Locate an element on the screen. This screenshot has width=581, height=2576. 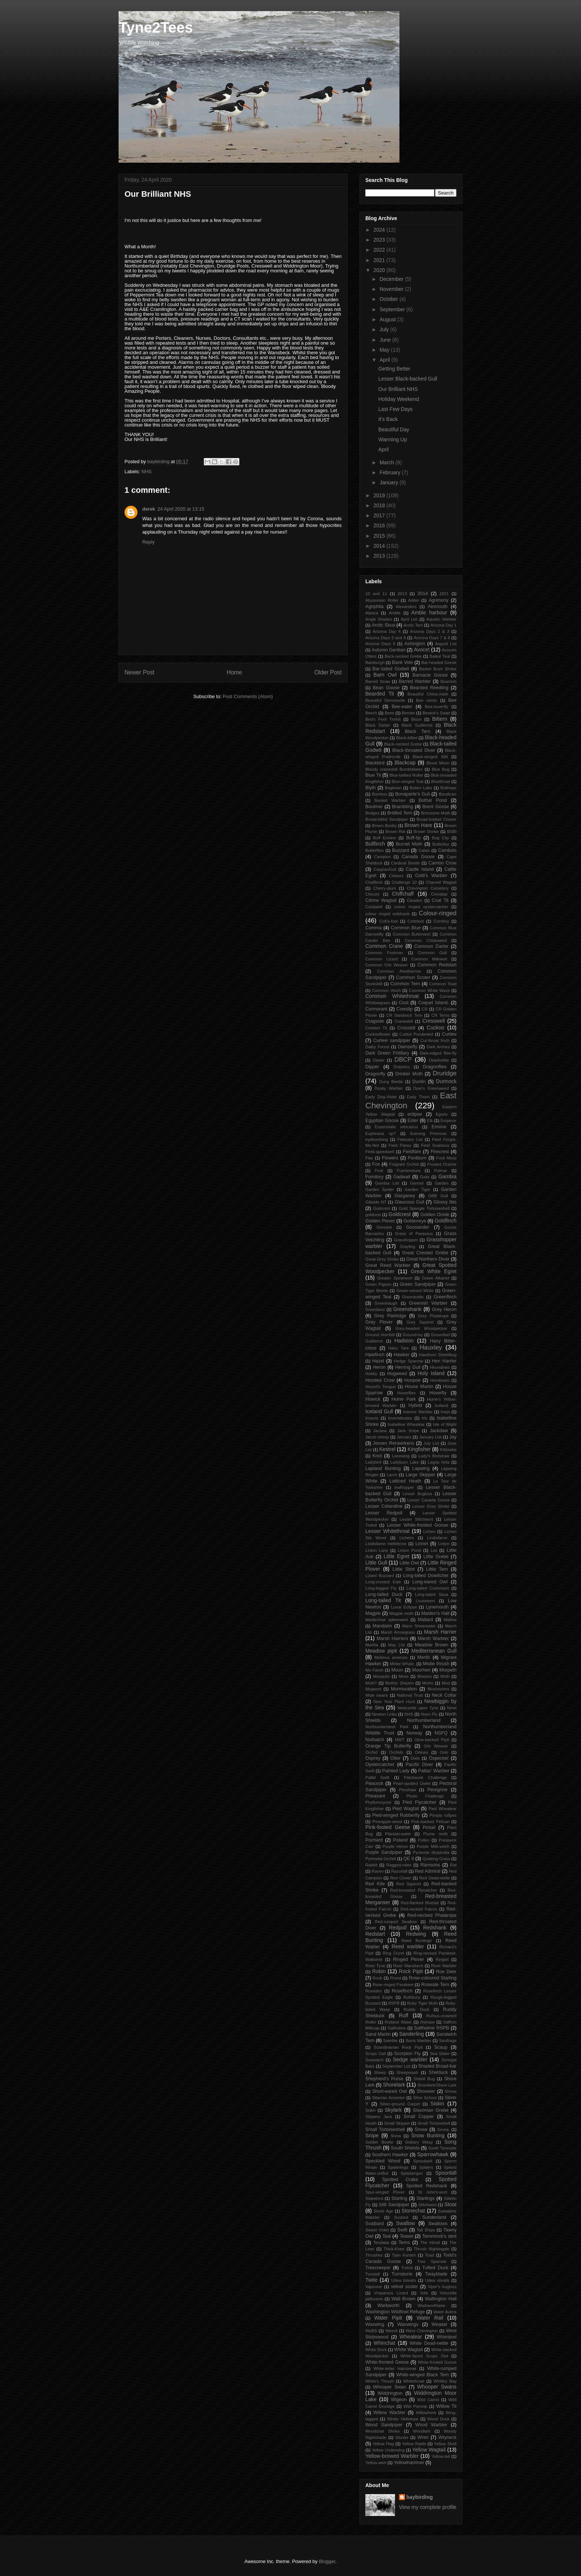
Lousewort is located at coordinates (425, 1601).